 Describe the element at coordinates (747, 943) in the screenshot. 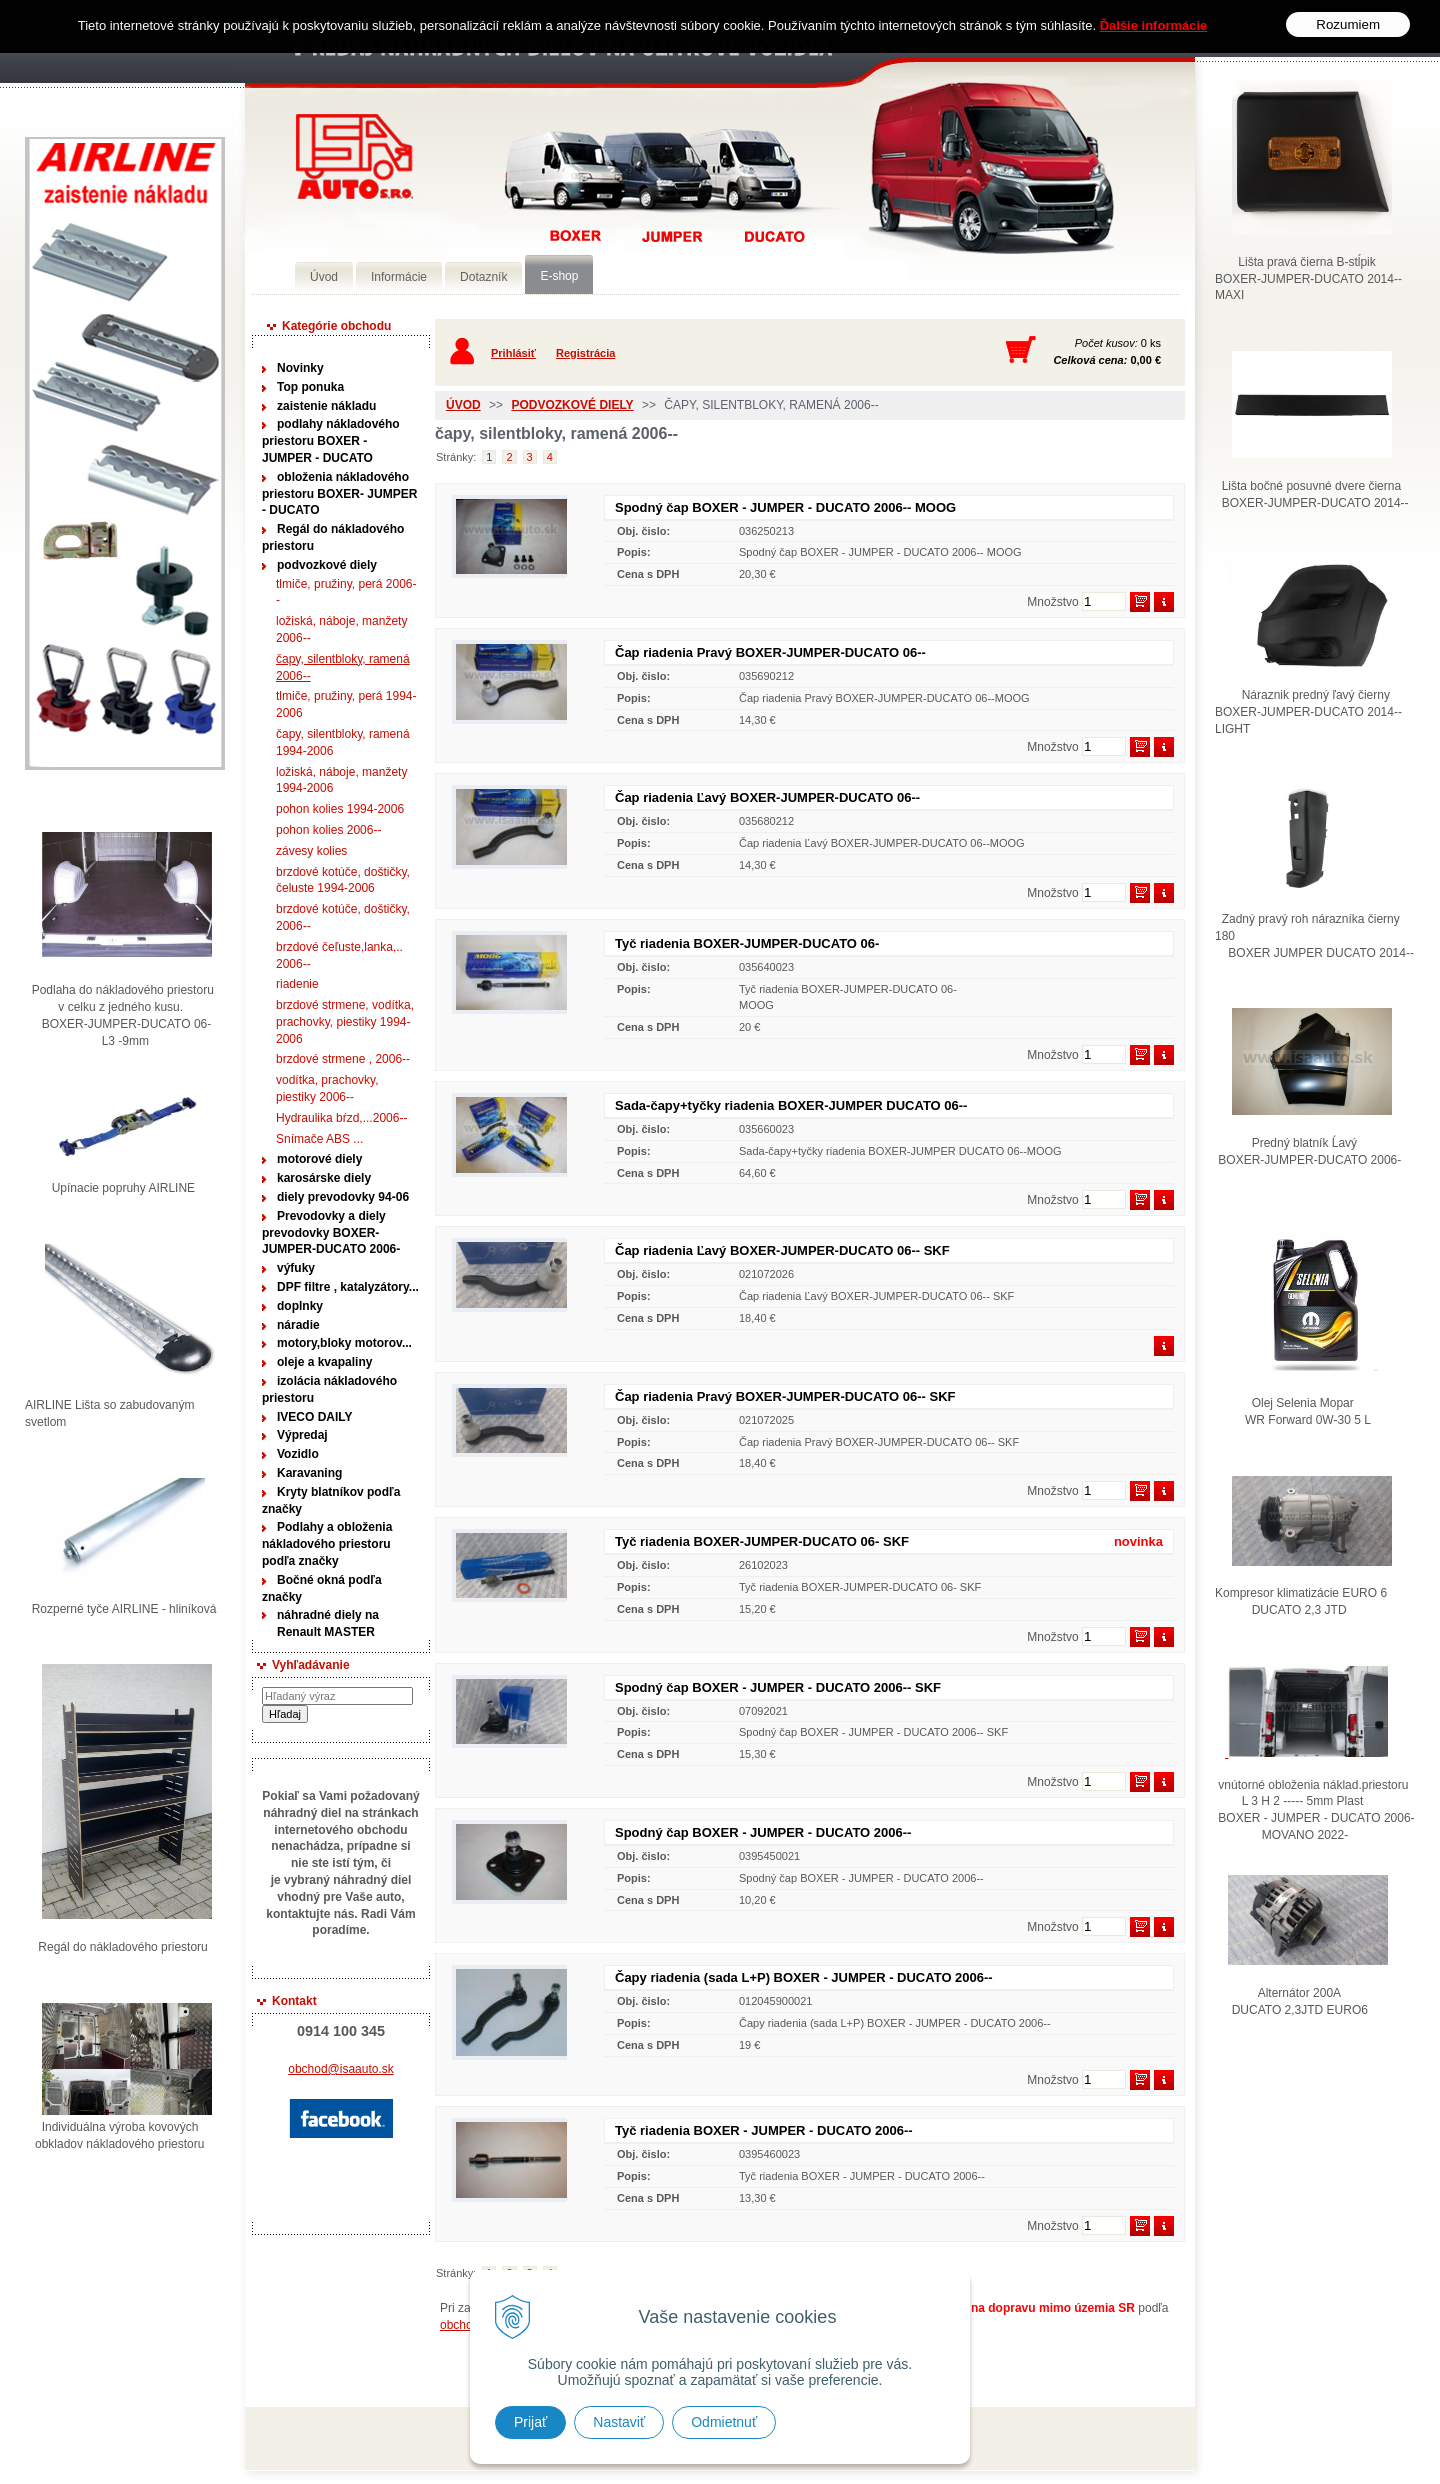

I see `Tyč riadenia BOXER-JUMPER-DUCATO 06-` at that location.